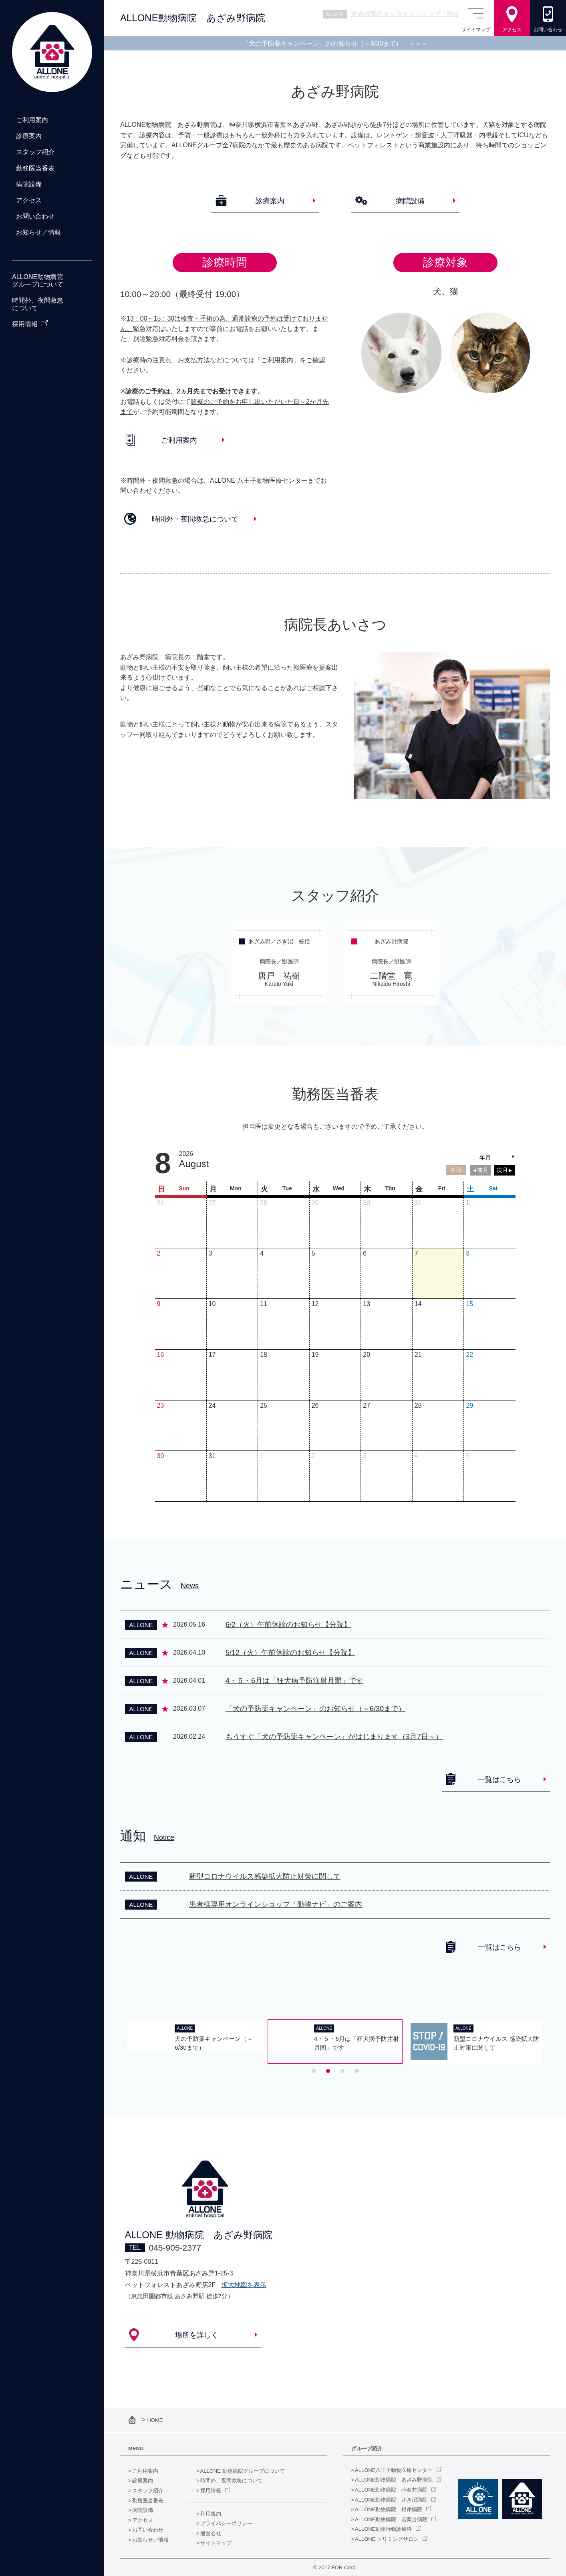 The width and height of the screenshot is (566, 2576). What do you see at coordinates (467, 1203) in the screenshot?
I see `1 [August 1, 2026]` at bounding box center [467, 1203].